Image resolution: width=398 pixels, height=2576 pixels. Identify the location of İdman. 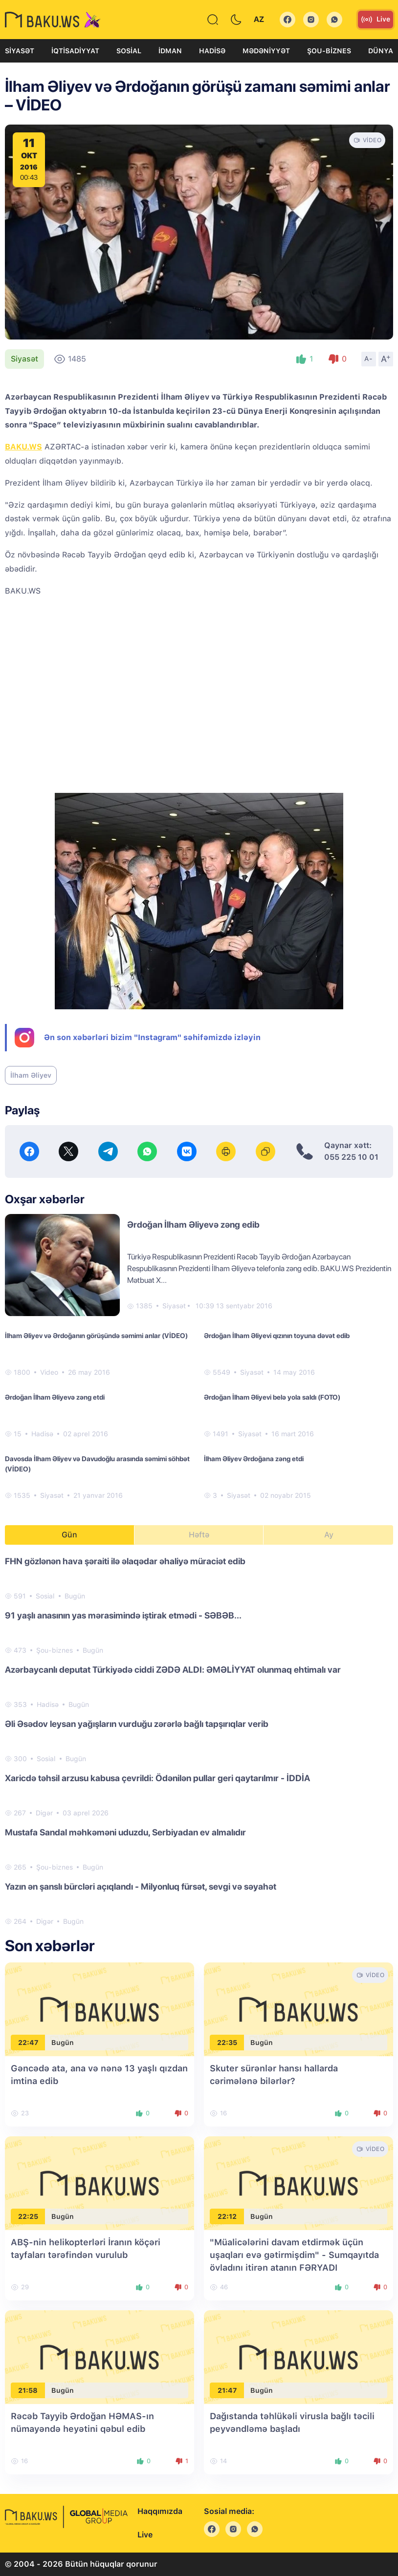
(170, 51).